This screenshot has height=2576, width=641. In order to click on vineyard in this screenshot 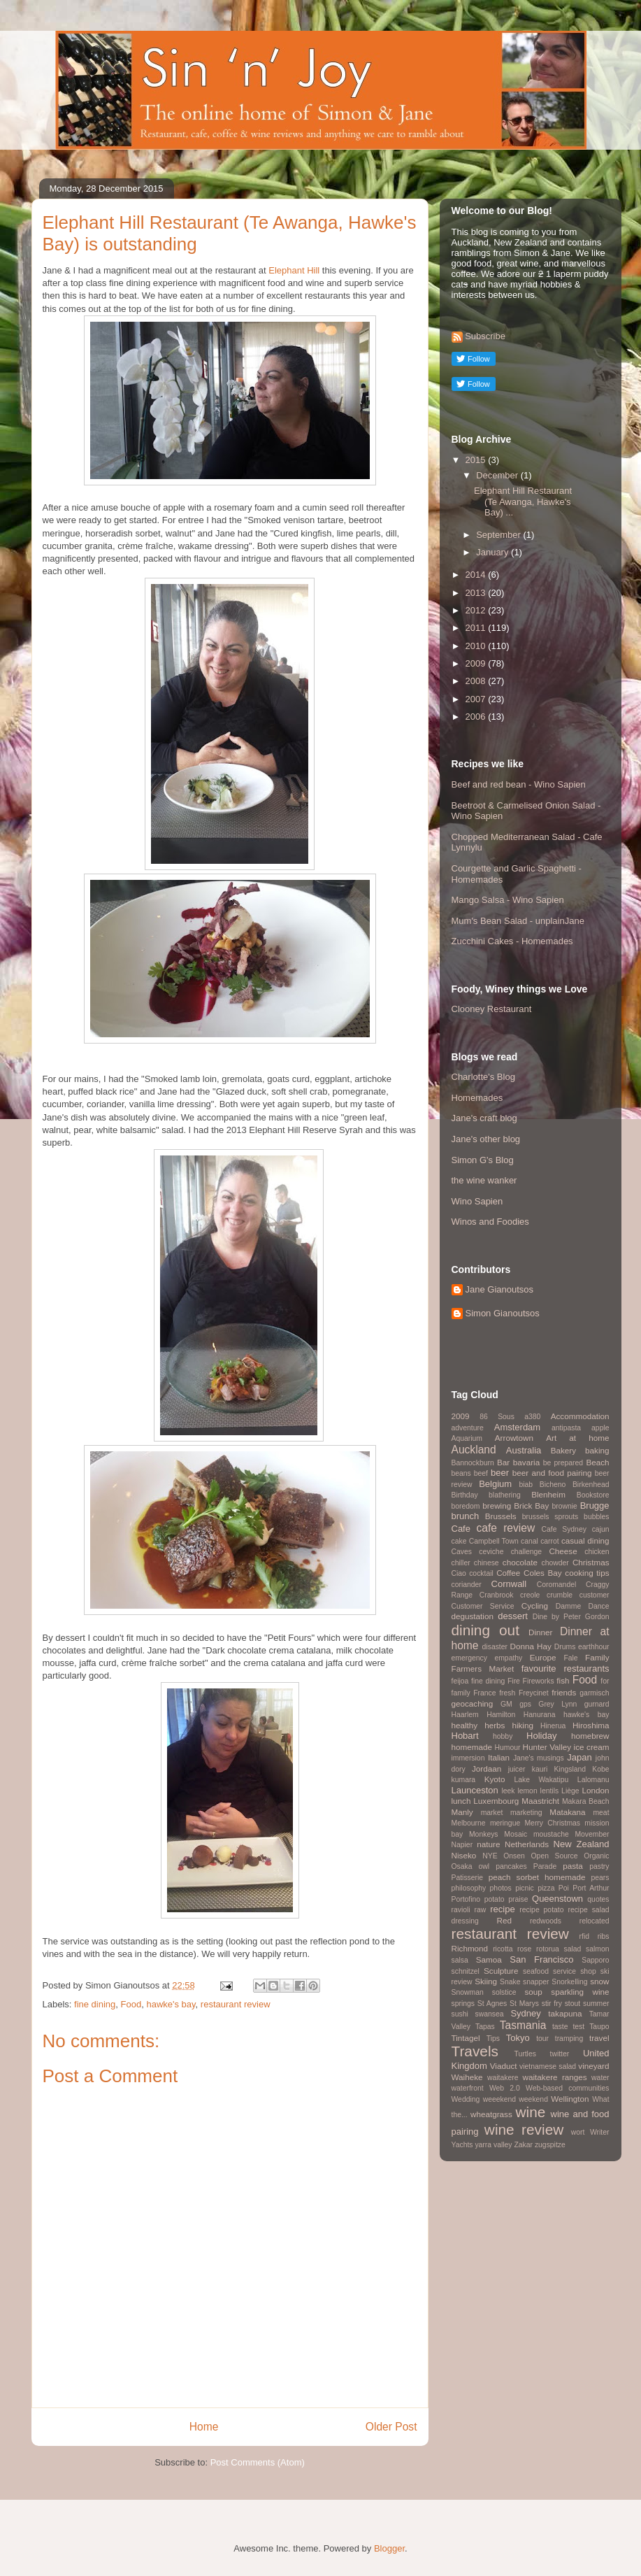, I will do `click(593, 2065)`.